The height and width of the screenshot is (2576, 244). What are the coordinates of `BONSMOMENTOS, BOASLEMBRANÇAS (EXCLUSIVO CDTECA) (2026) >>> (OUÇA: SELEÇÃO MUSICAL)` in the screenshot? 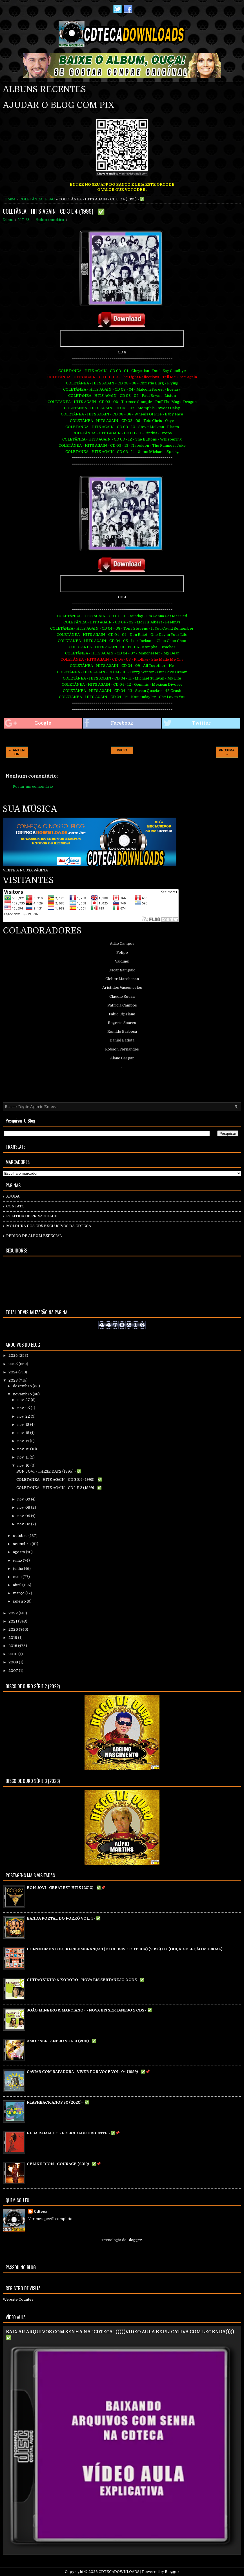 It's located at (124, 1949).